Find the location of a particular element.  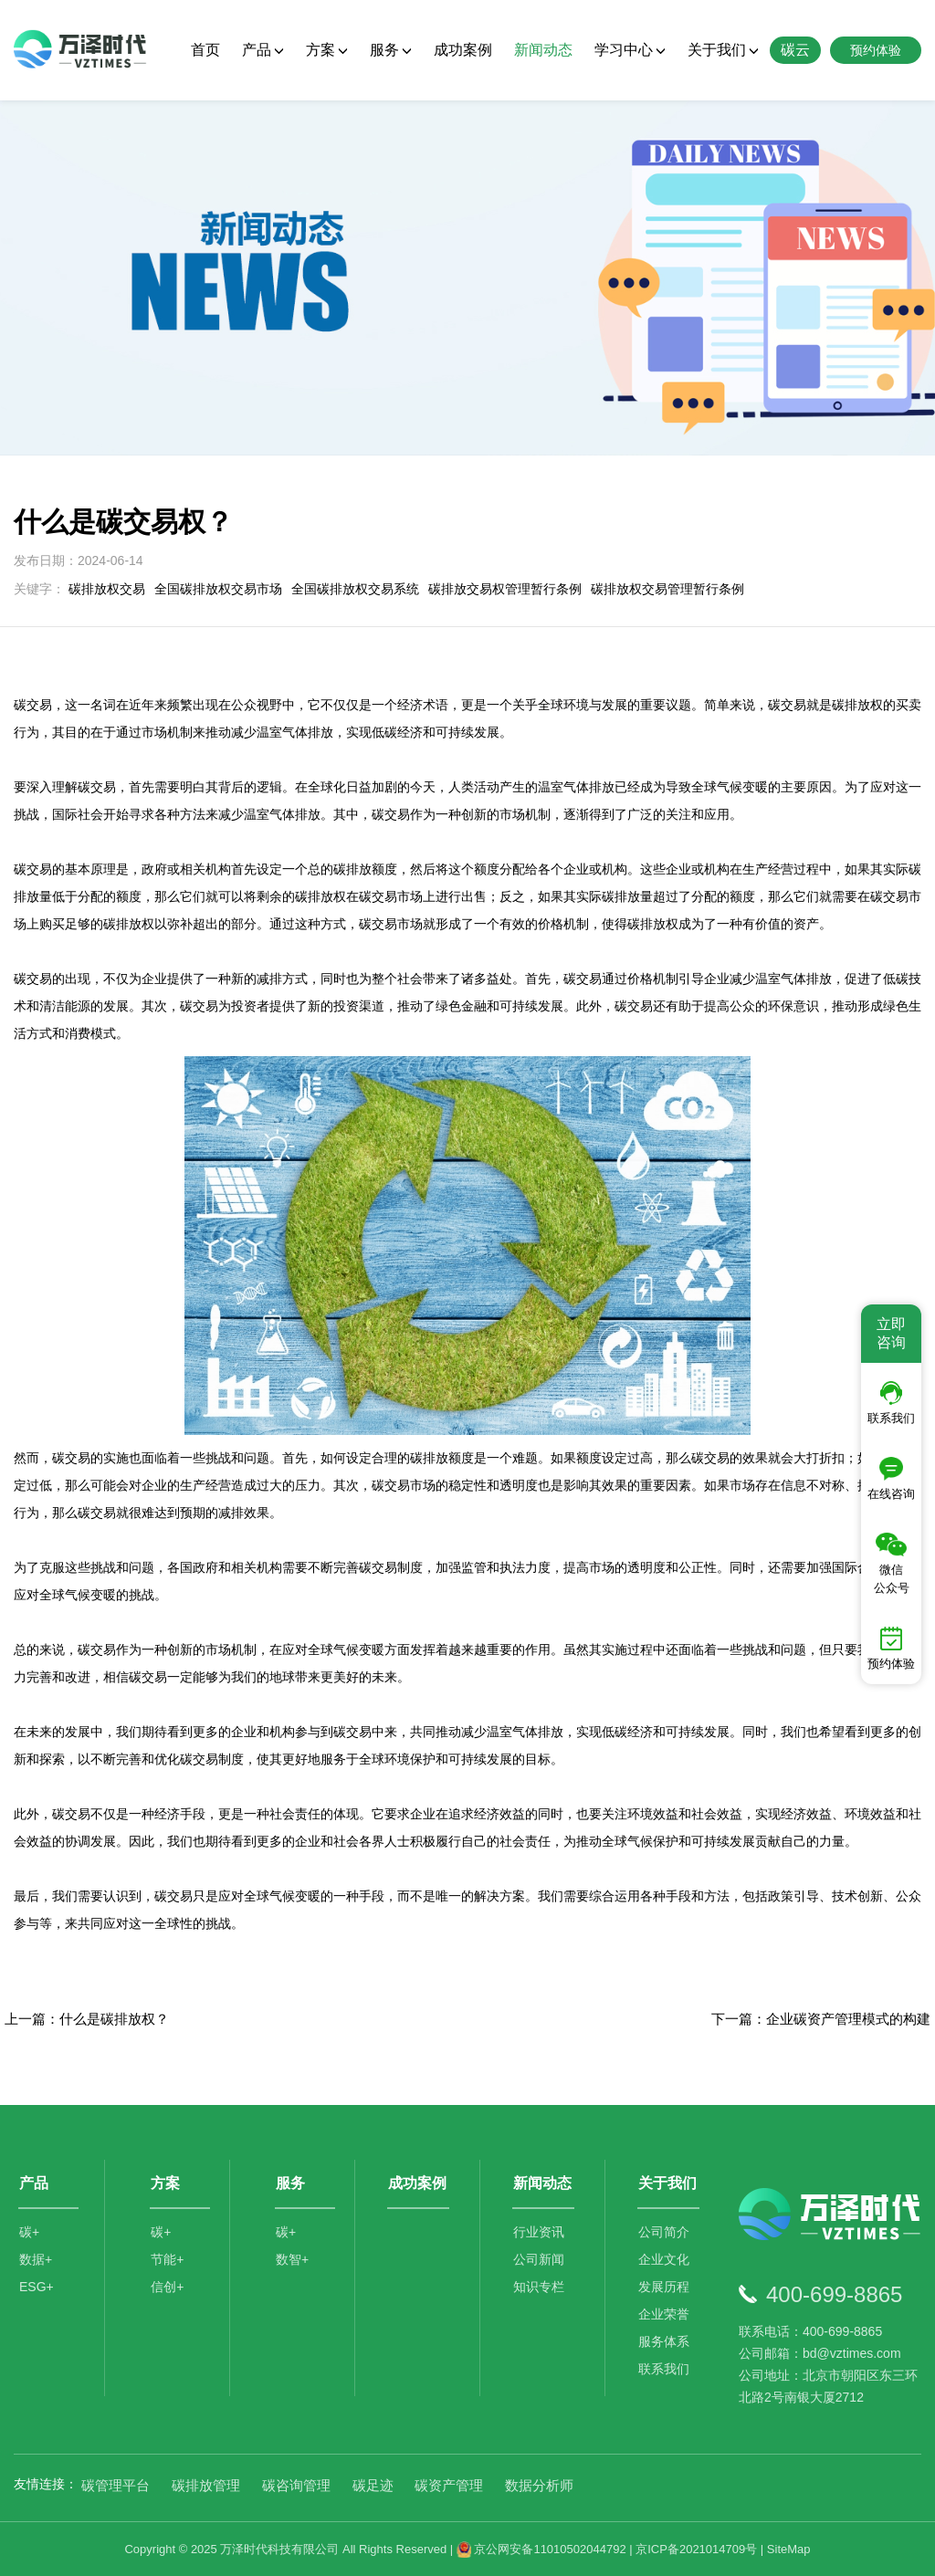

碳排放管理 is located at coordinates (206, 2485).